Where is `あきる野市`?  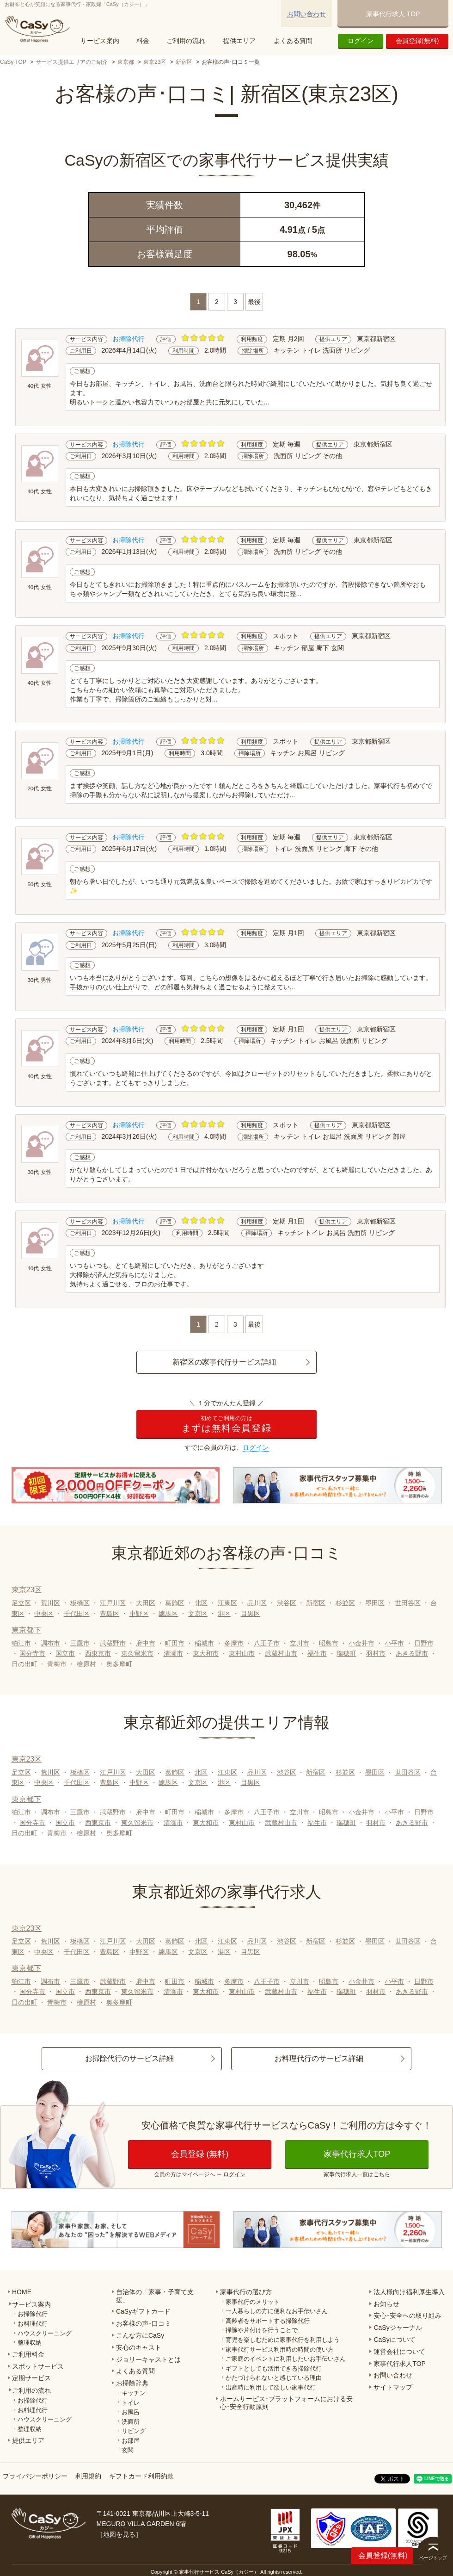 あきる野市 is located at coordinates (412, 1653).